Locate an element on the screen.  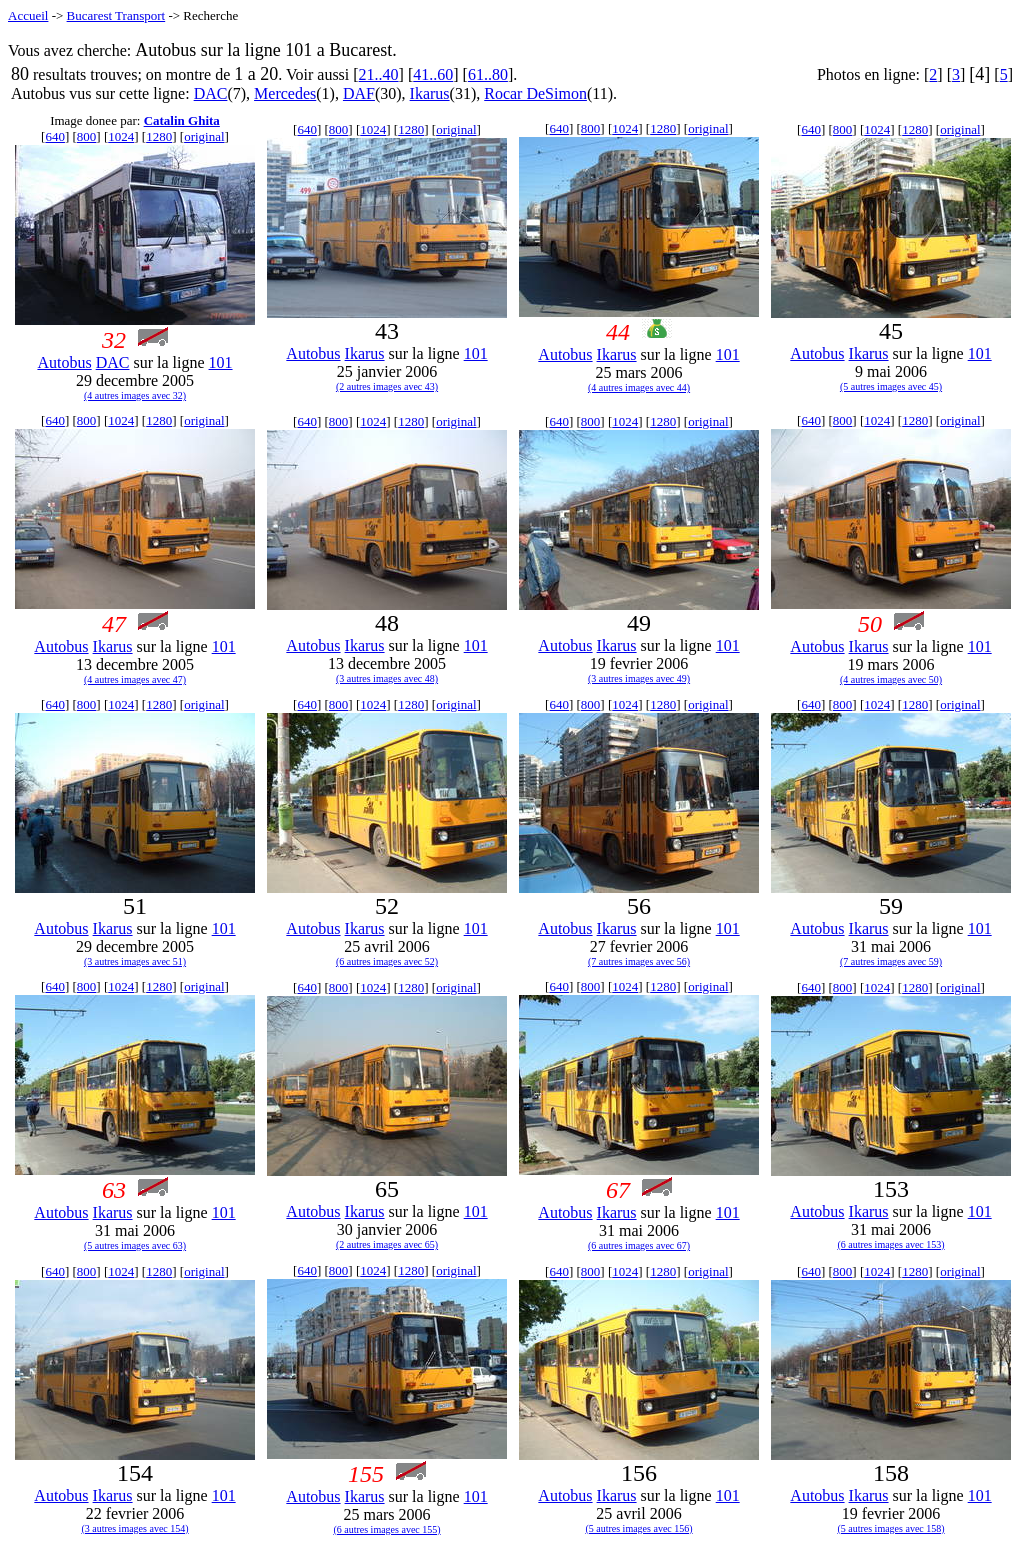
DAC is located at coordinates (211, 93).